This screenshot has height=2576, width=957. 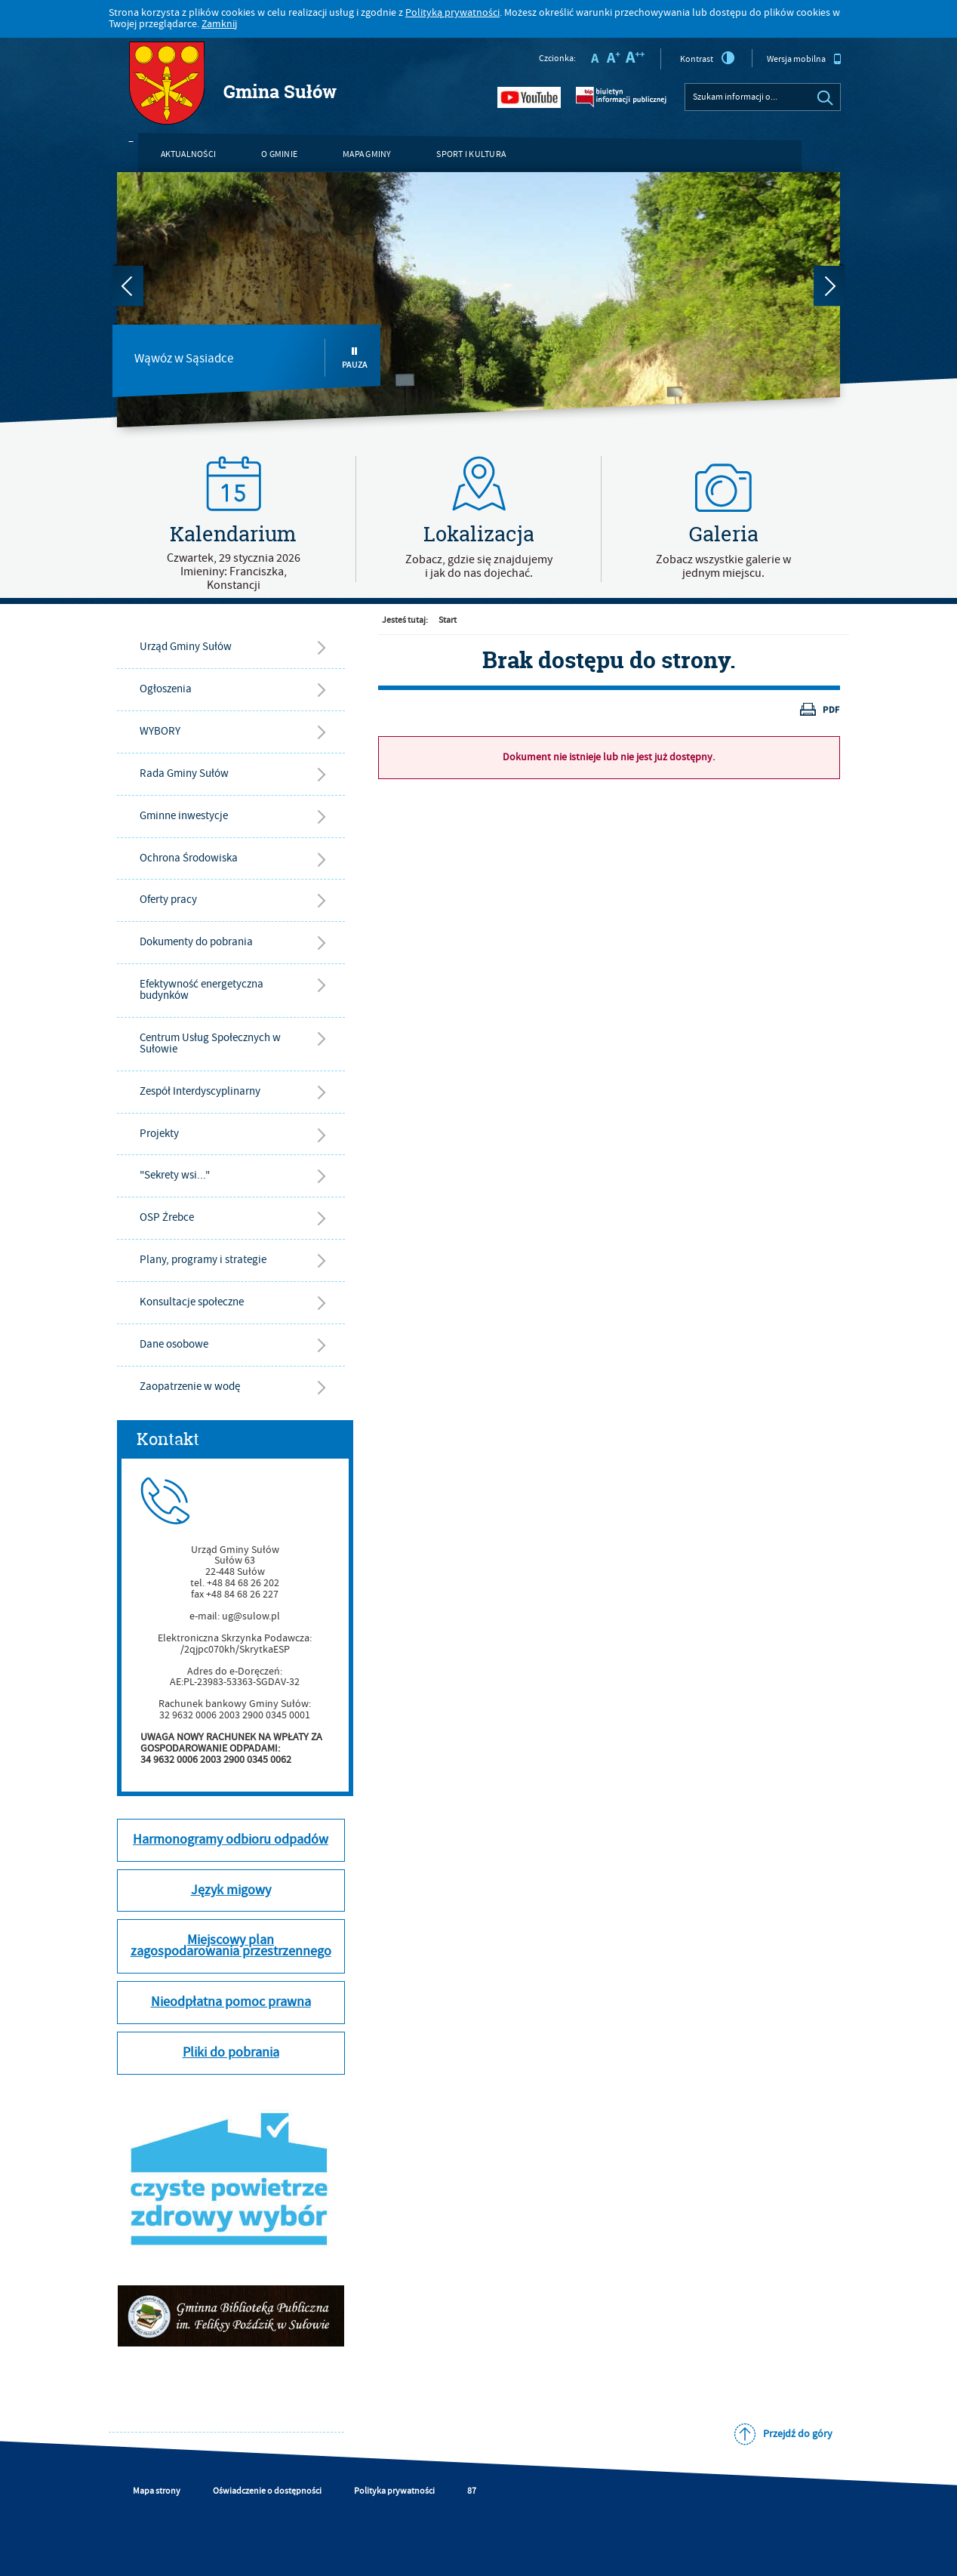 What do you see at coordinates (160, 731) in the screenshot?
I see `WYBORY` at bounding box center [160, 731].